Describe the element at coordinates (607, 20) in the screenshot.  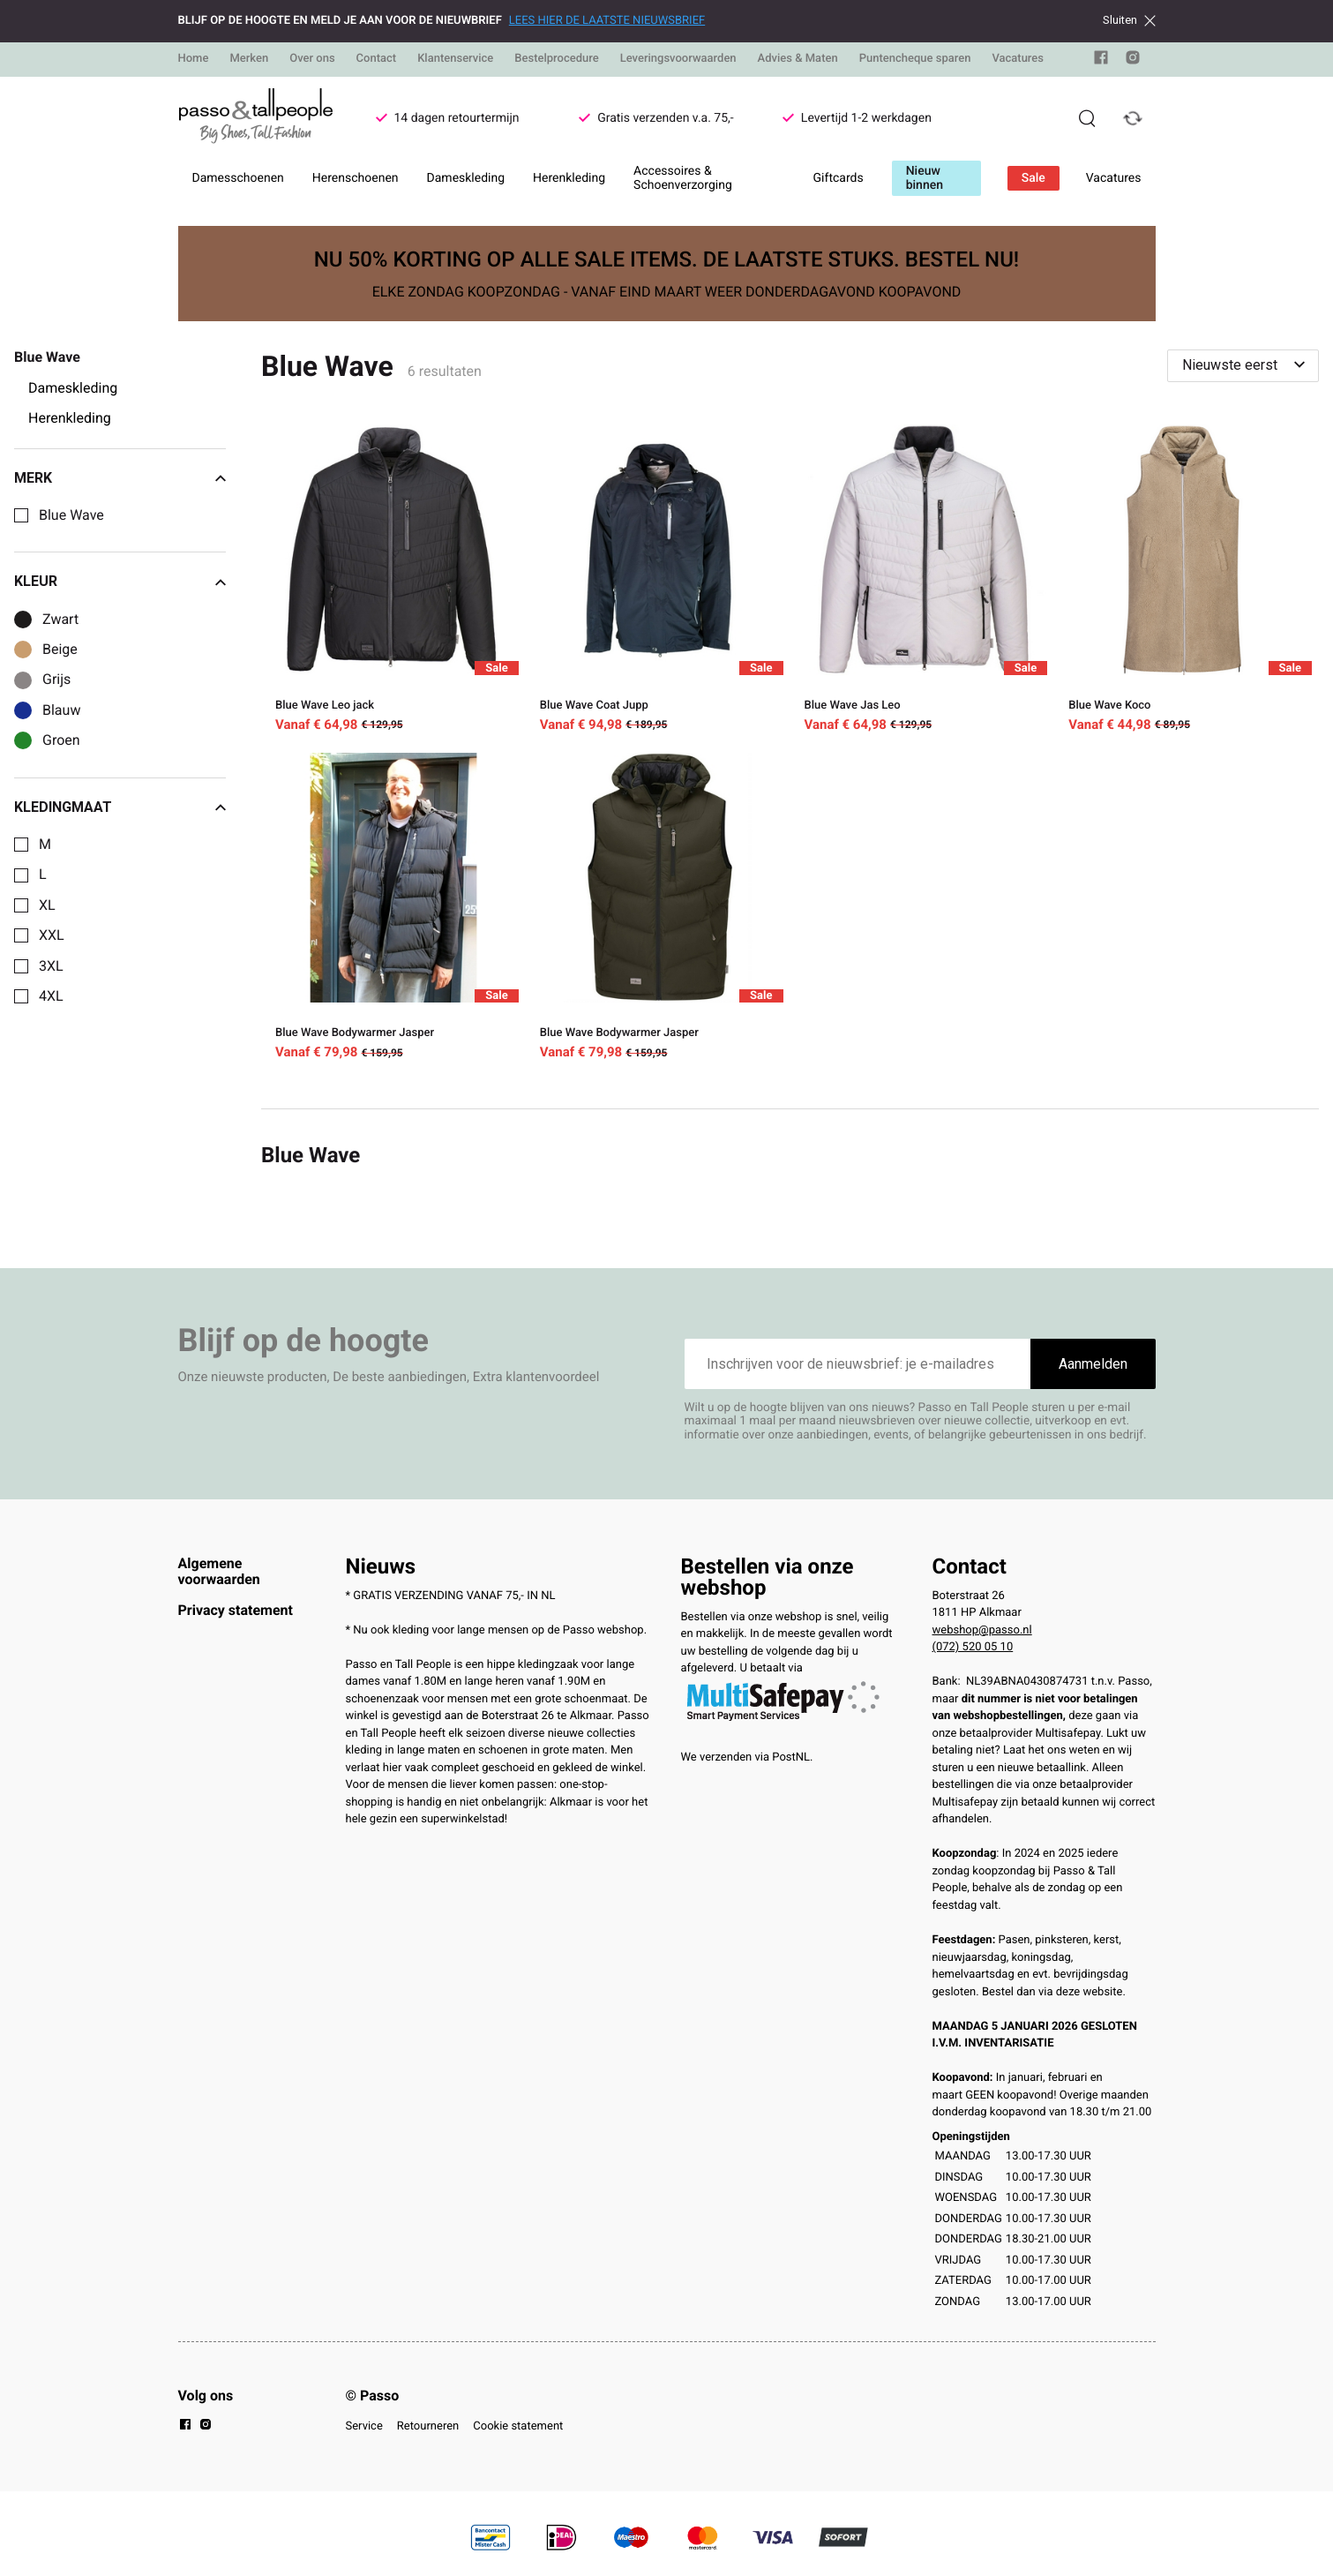
I see `LEES HIER DE LAATSTE NIEUWSBRIEF` at that location.